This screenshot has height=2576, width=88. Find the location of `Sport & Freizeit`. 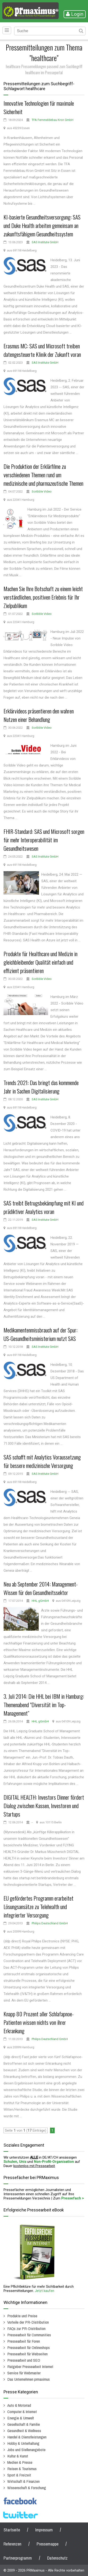

Sport & Freizeit is located at coordinates (19, 2475).